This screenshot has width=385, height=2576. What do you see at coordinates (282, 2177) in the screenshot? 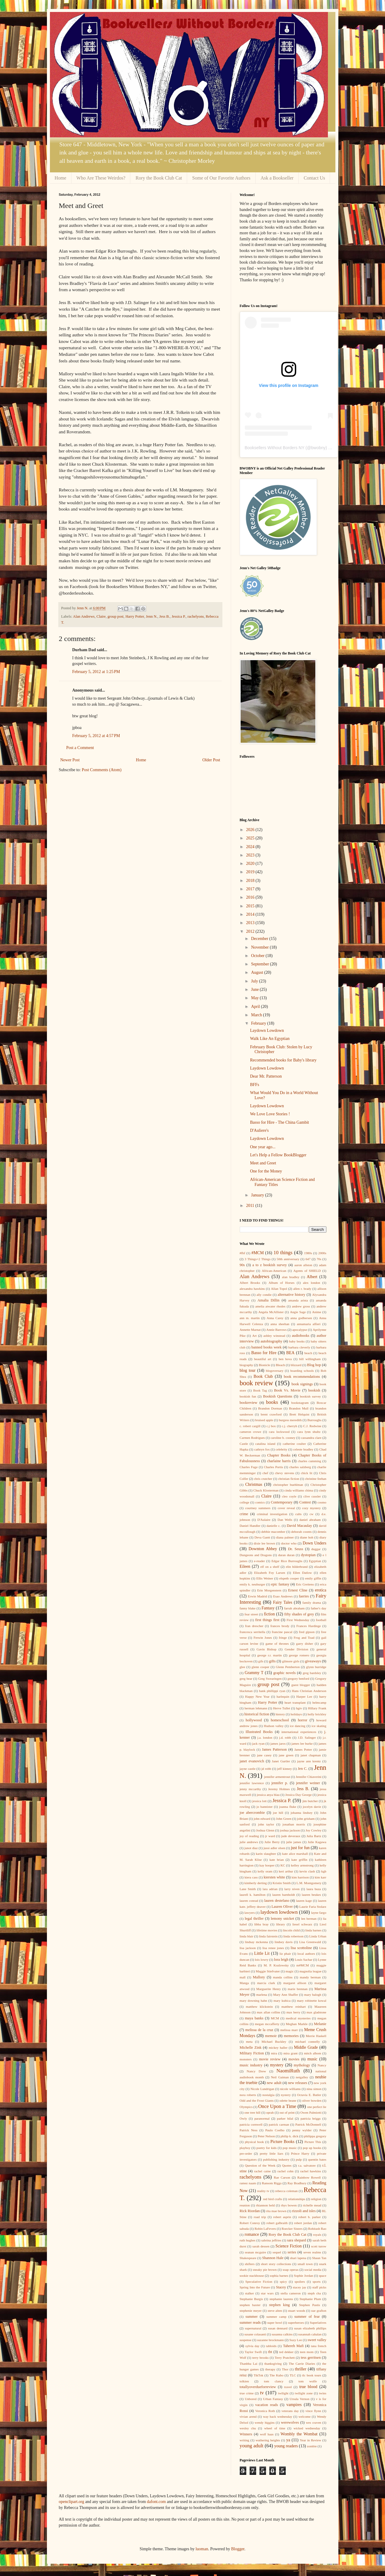
I see `Rae Carson` at bounding box center [282, 2177].